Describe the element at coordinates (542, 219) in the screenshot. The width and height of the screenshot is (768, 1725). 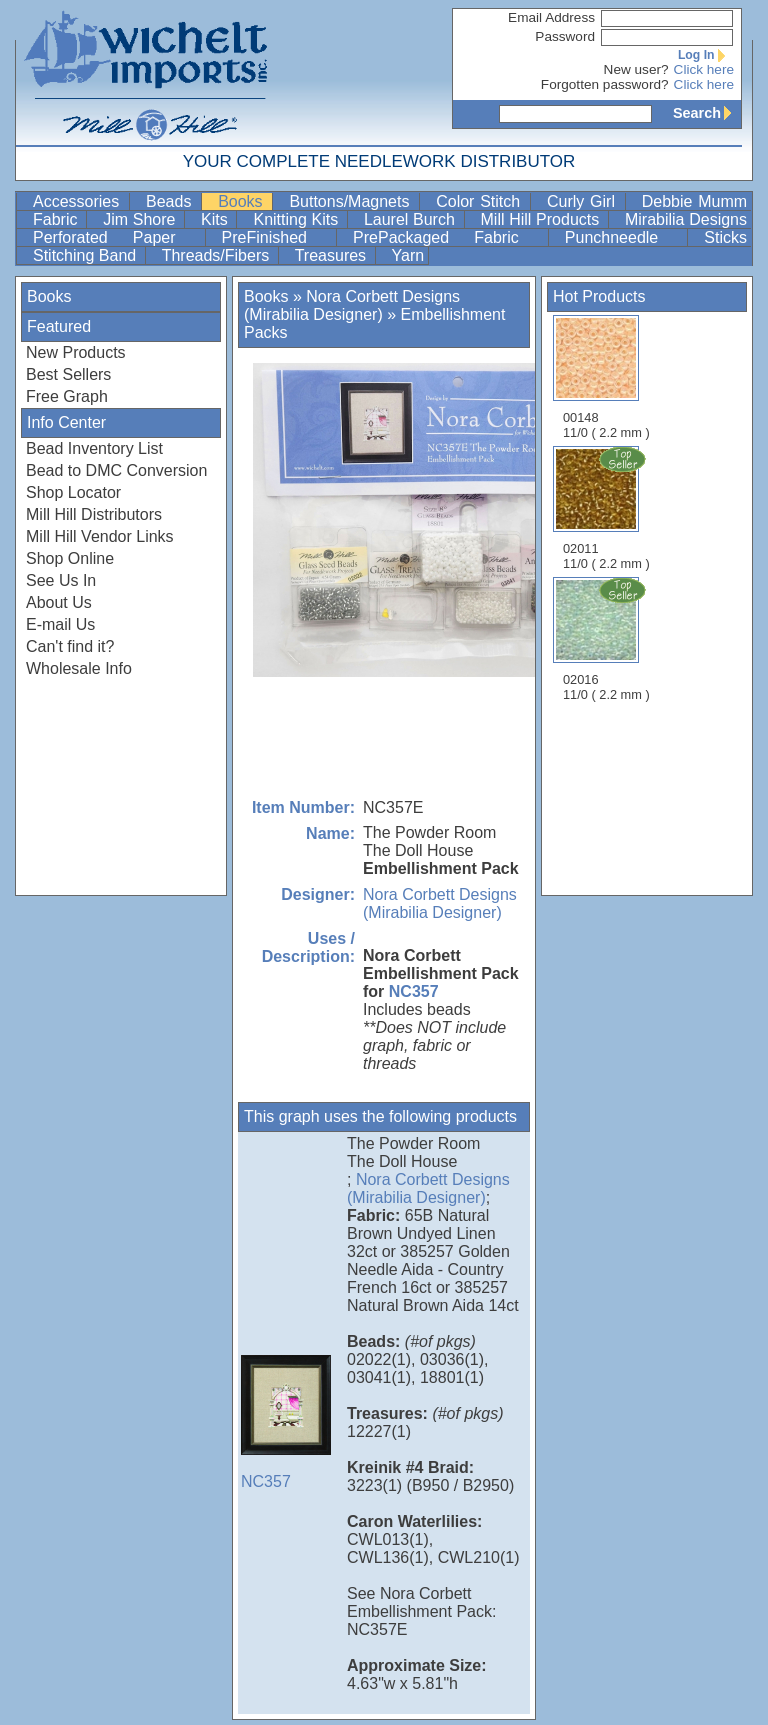
I see `Mill Hill Products` at that location.